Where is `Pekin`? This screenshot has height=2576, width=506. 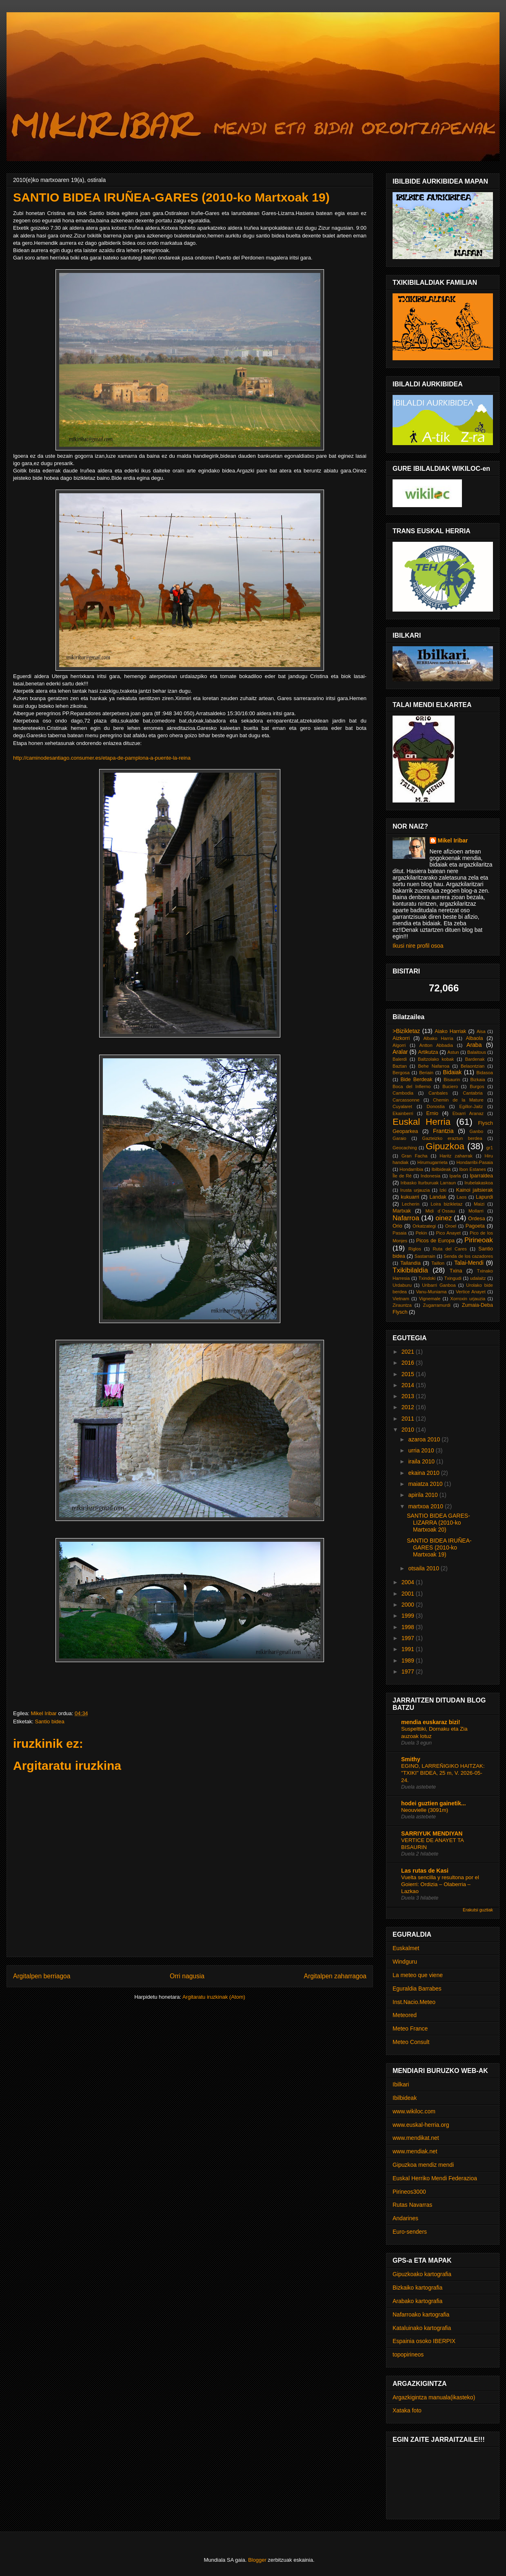 Pekin is located at coordinates (421, 1232).